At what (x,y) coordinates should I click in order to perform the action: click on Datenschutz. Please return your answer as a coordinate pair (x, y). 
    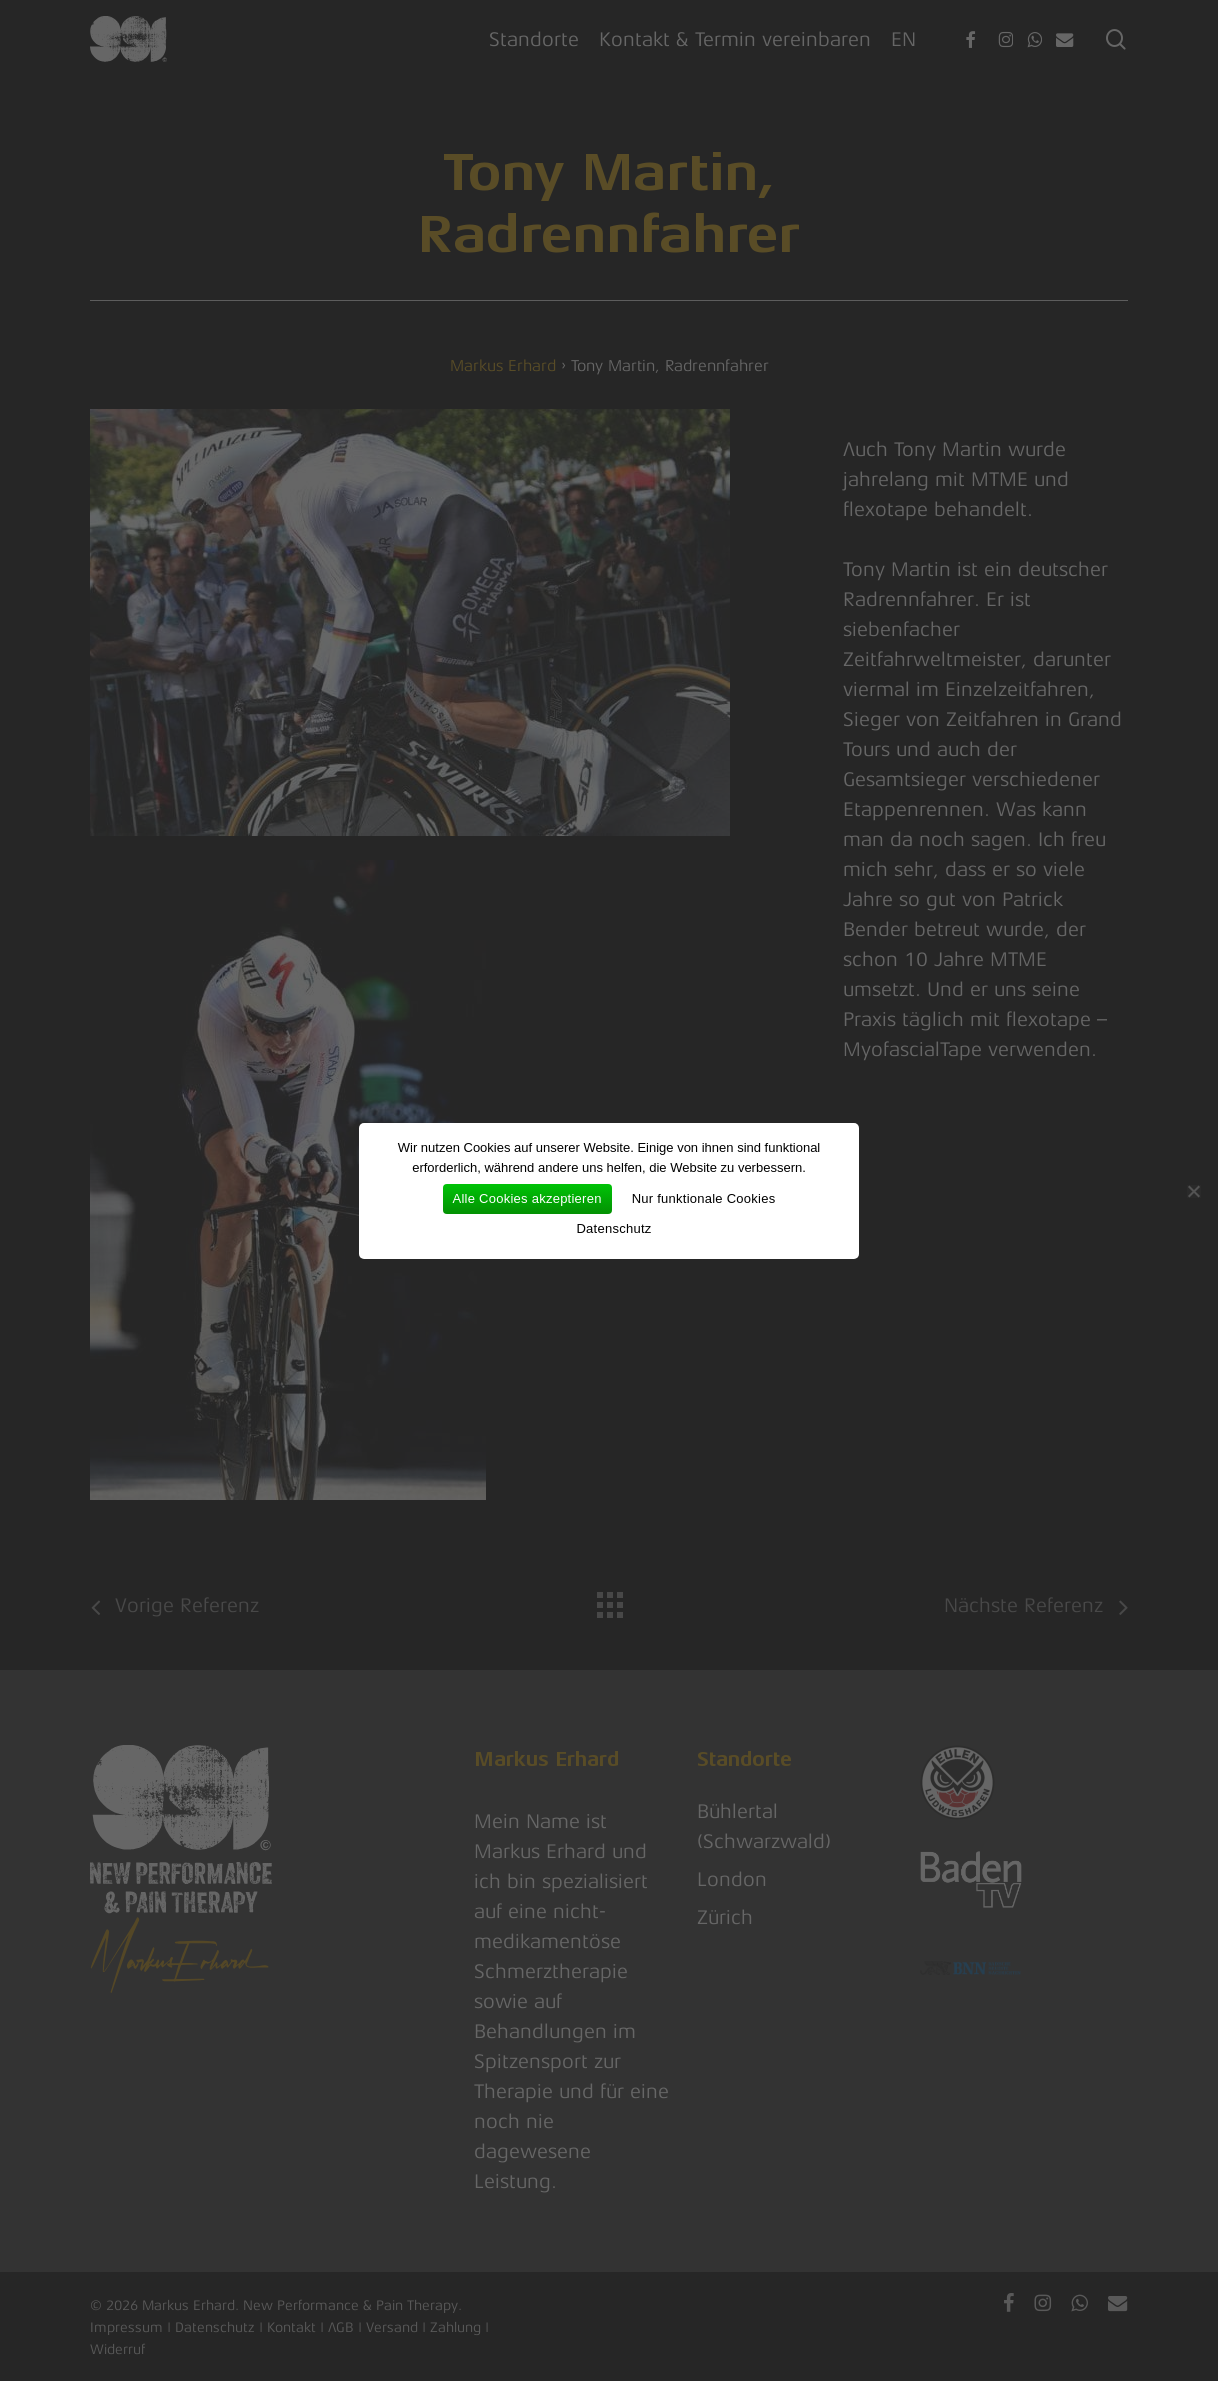
    Looking at the image, I should click on (613, 1228).